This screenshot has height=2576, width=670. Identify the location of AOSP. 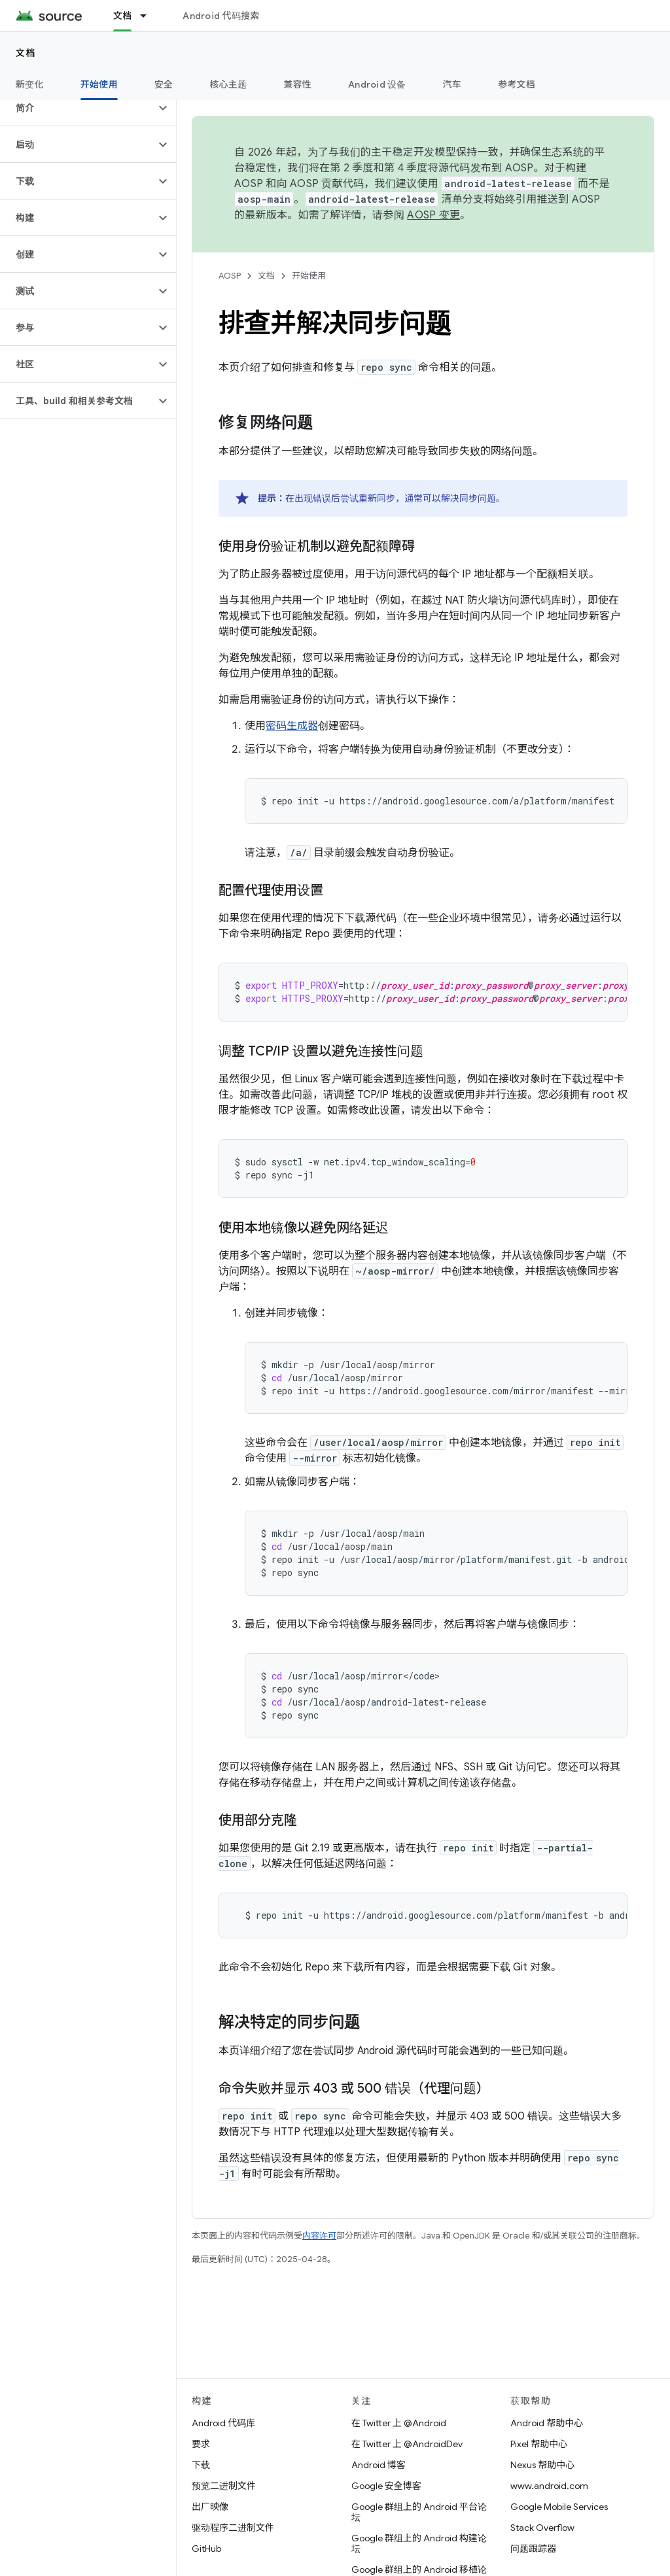
(230, 275).